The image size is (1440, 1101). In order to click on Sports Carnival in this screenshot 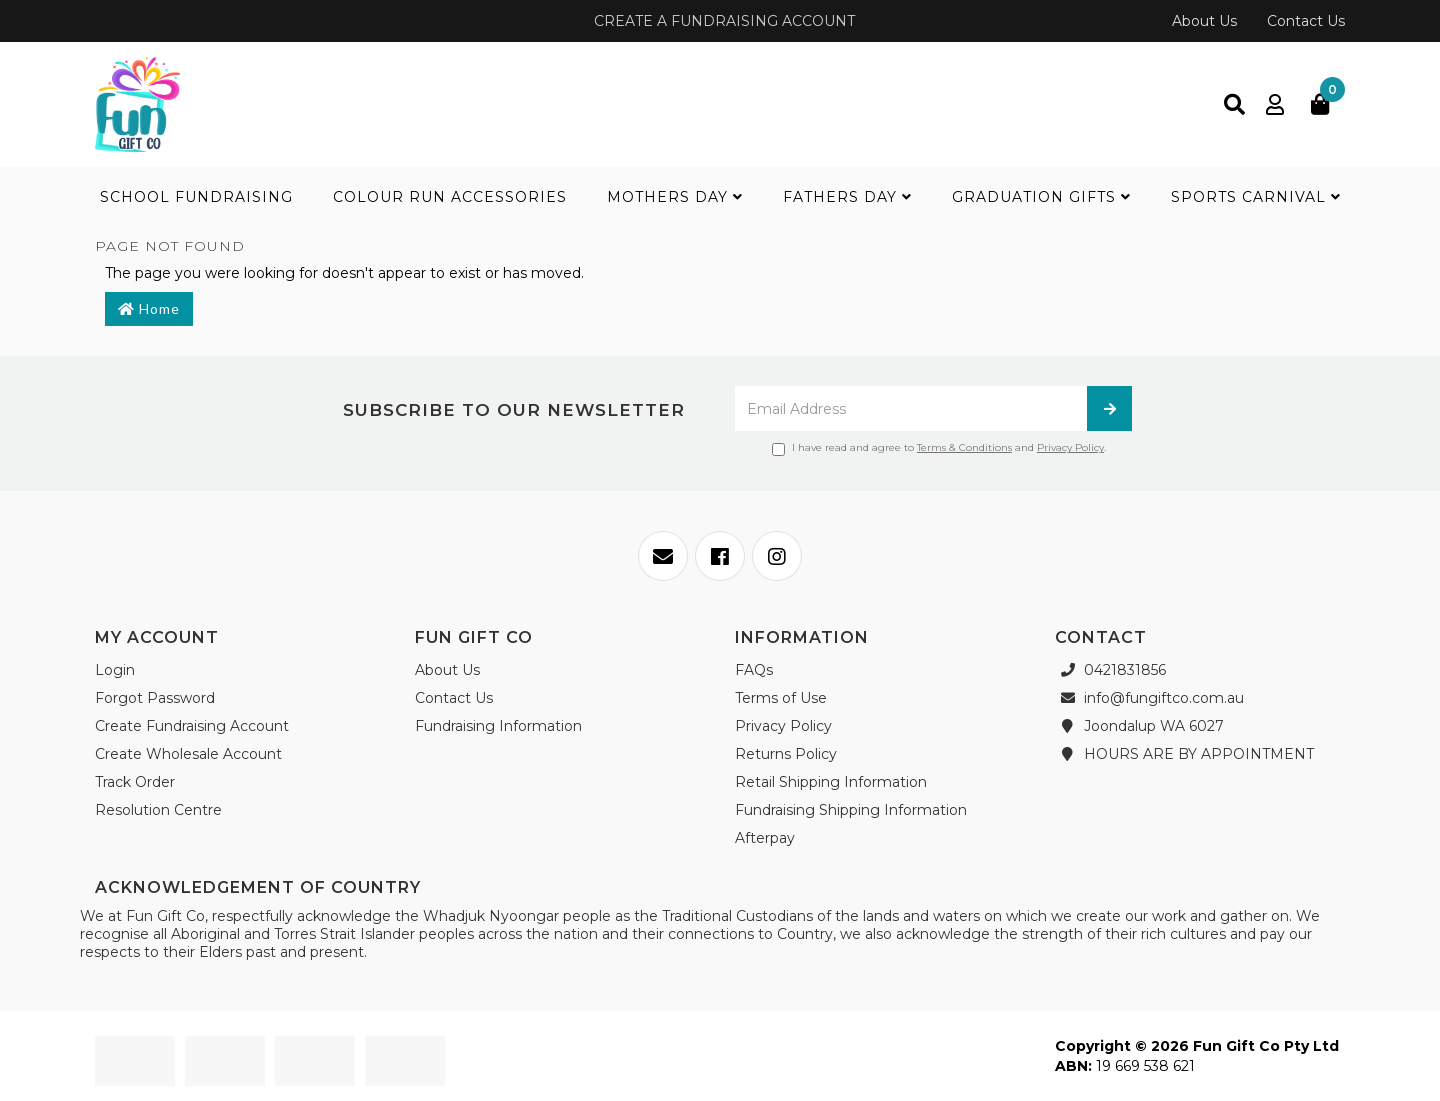, I will do `click(1256, 197)`.